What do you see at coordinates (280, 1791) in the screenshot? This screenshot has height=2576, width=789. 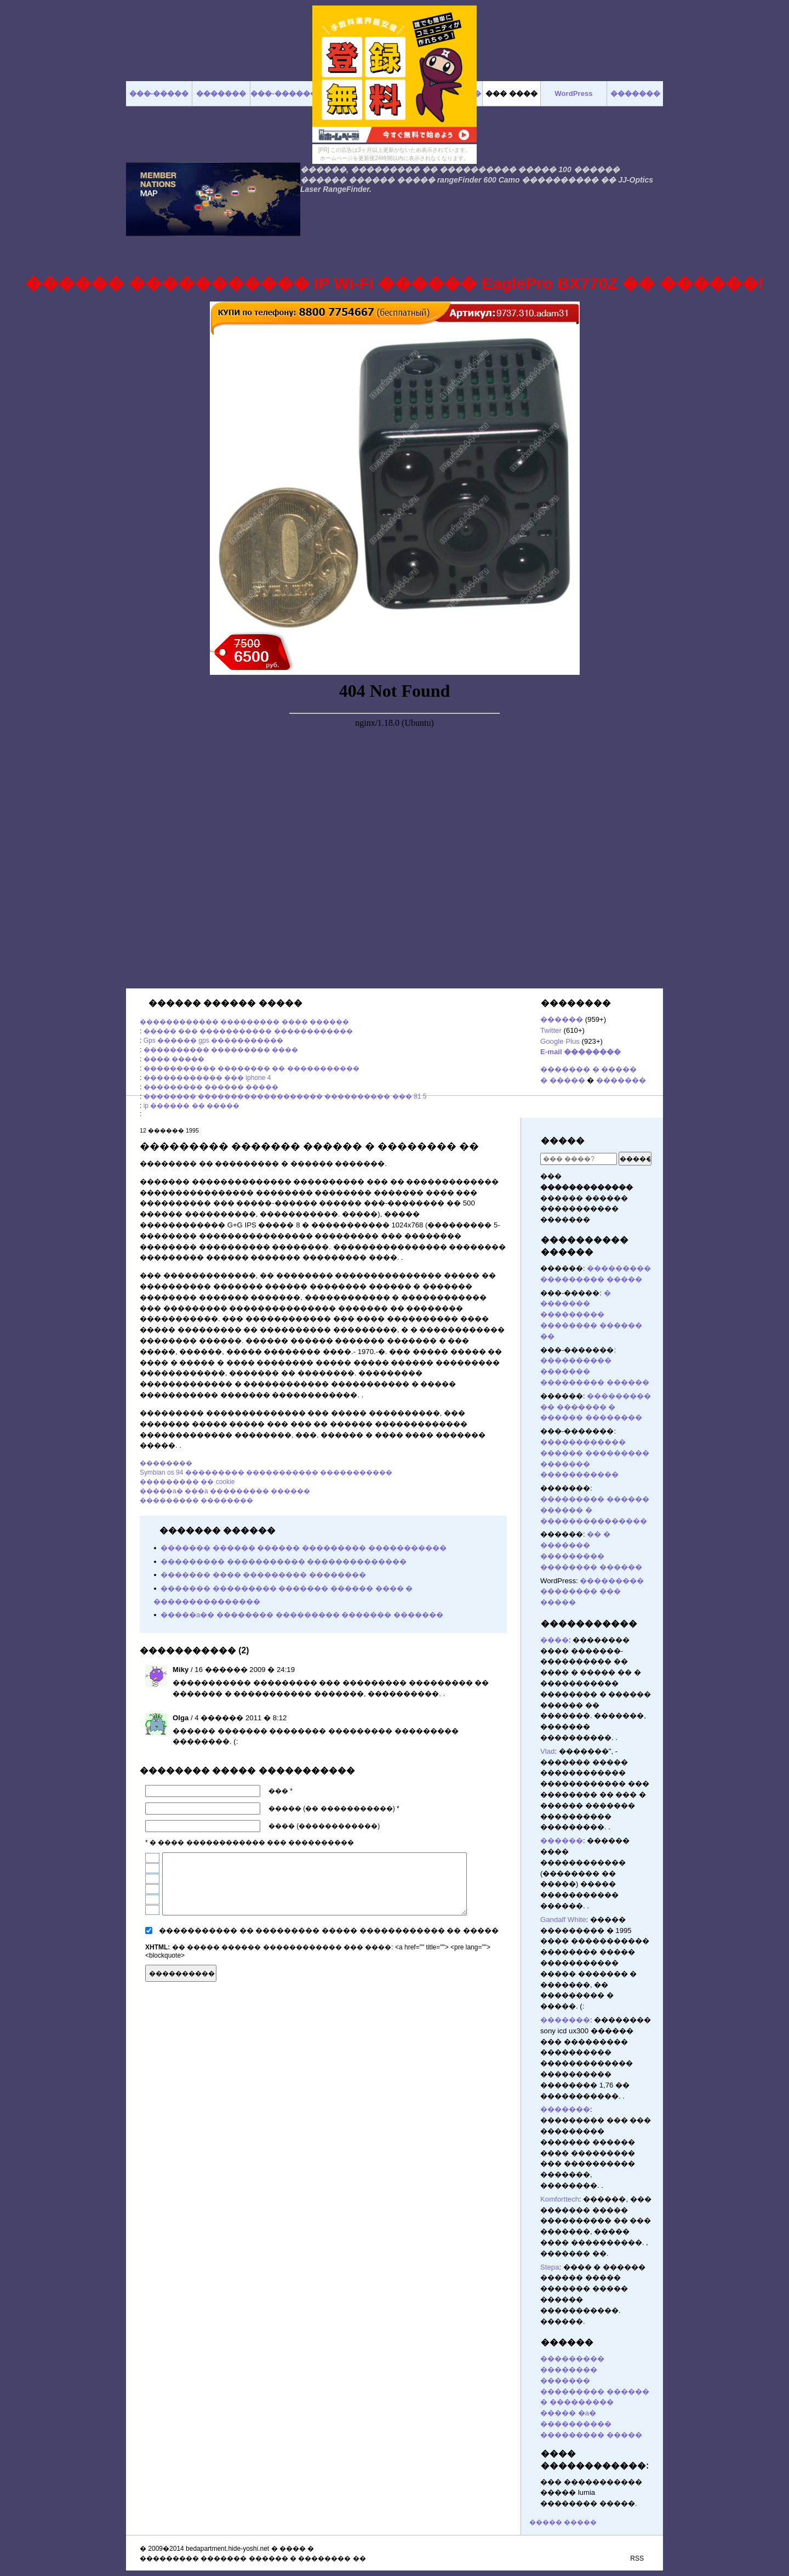 I see `��� *` at bounding box center [280, 1791].